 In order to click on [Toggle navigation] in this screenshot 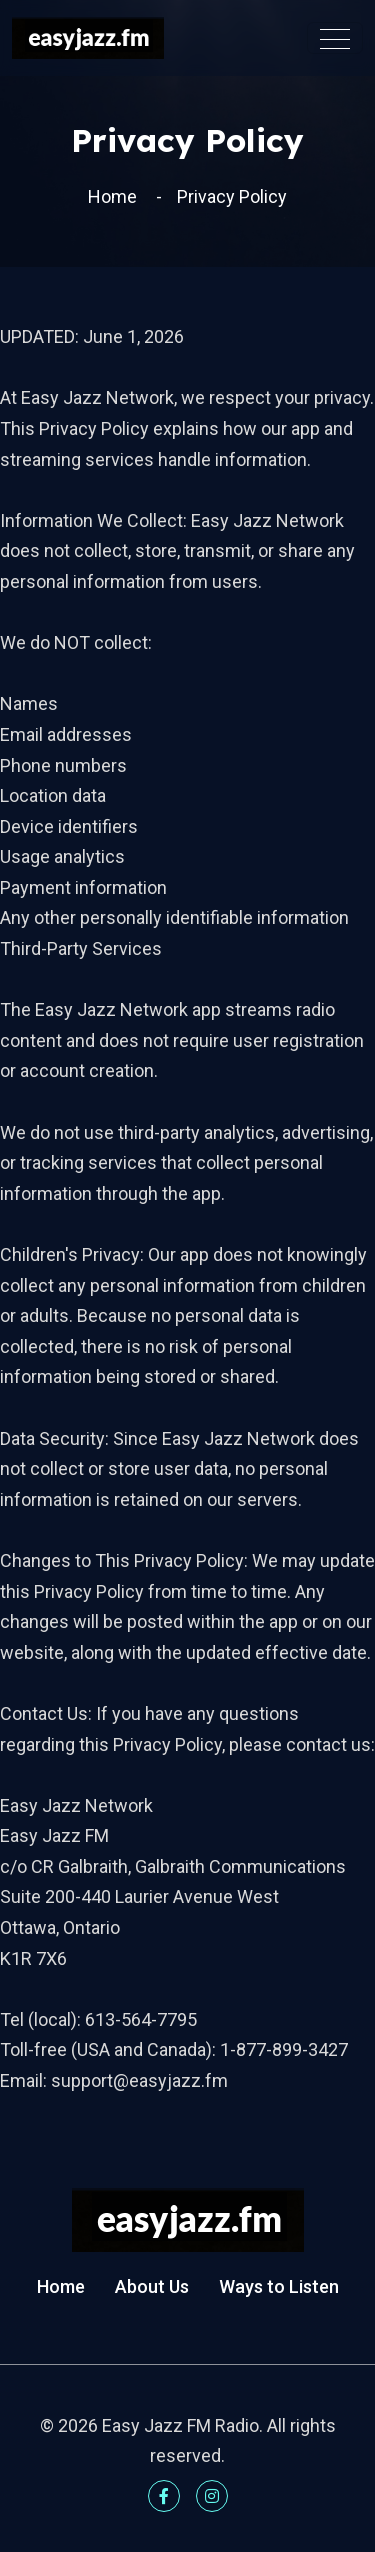, I will do `click(335, 38)`.